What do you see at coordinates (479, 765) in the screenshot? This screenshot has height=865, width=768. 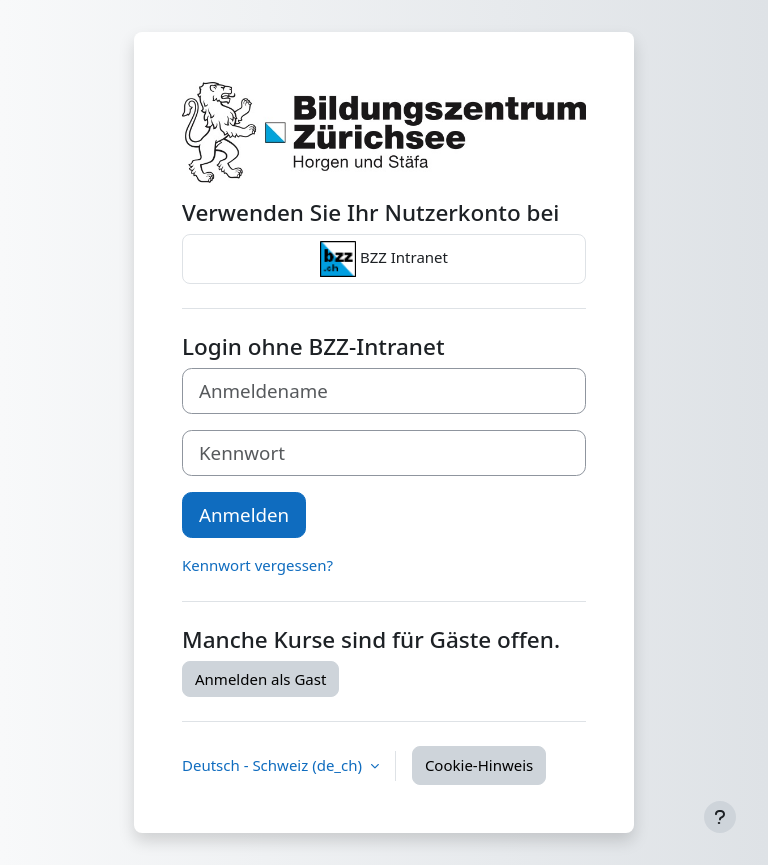 I see `Cookie-Hinweis` at bounding box center [479, 765].